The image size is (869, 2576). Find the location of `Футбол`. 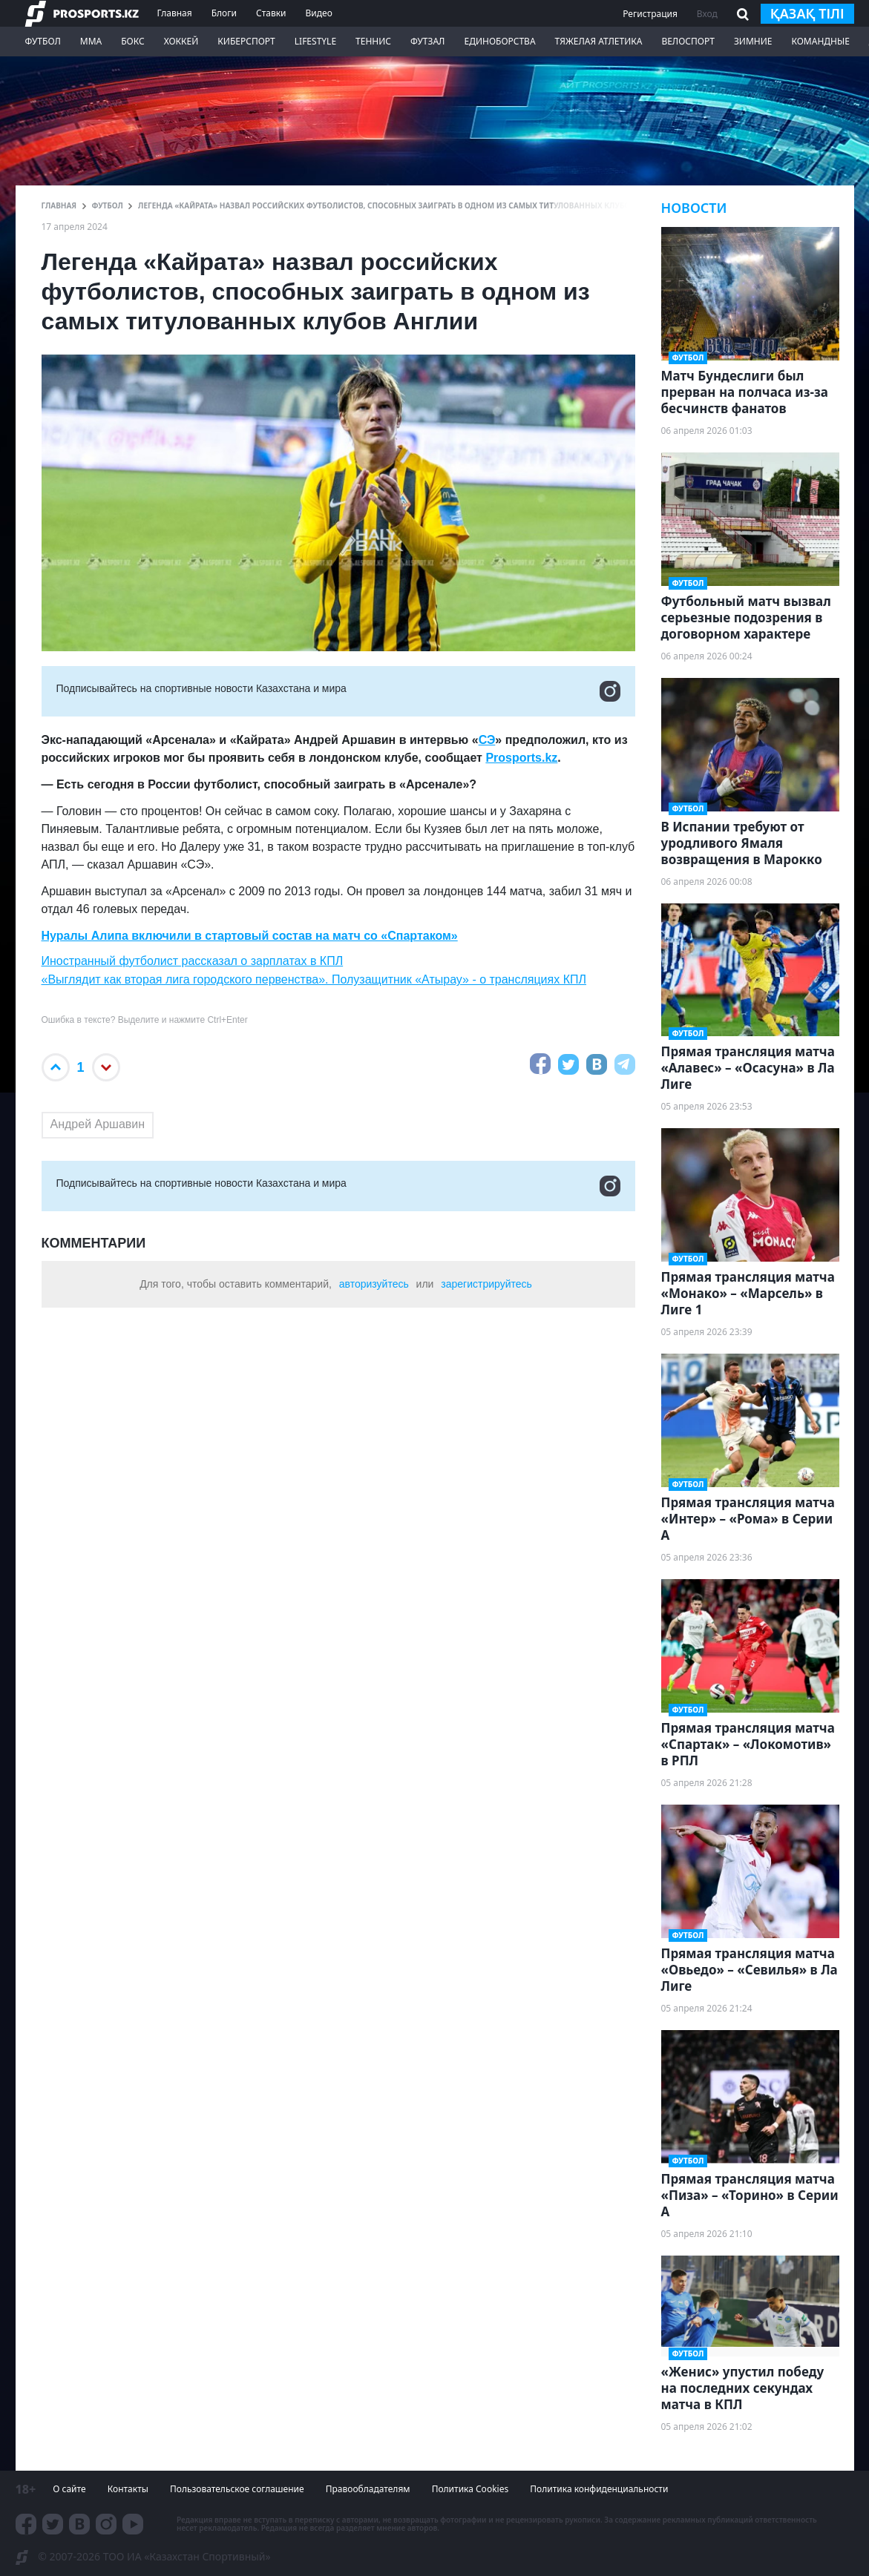

Футбол is located at coordinates (43, 41).